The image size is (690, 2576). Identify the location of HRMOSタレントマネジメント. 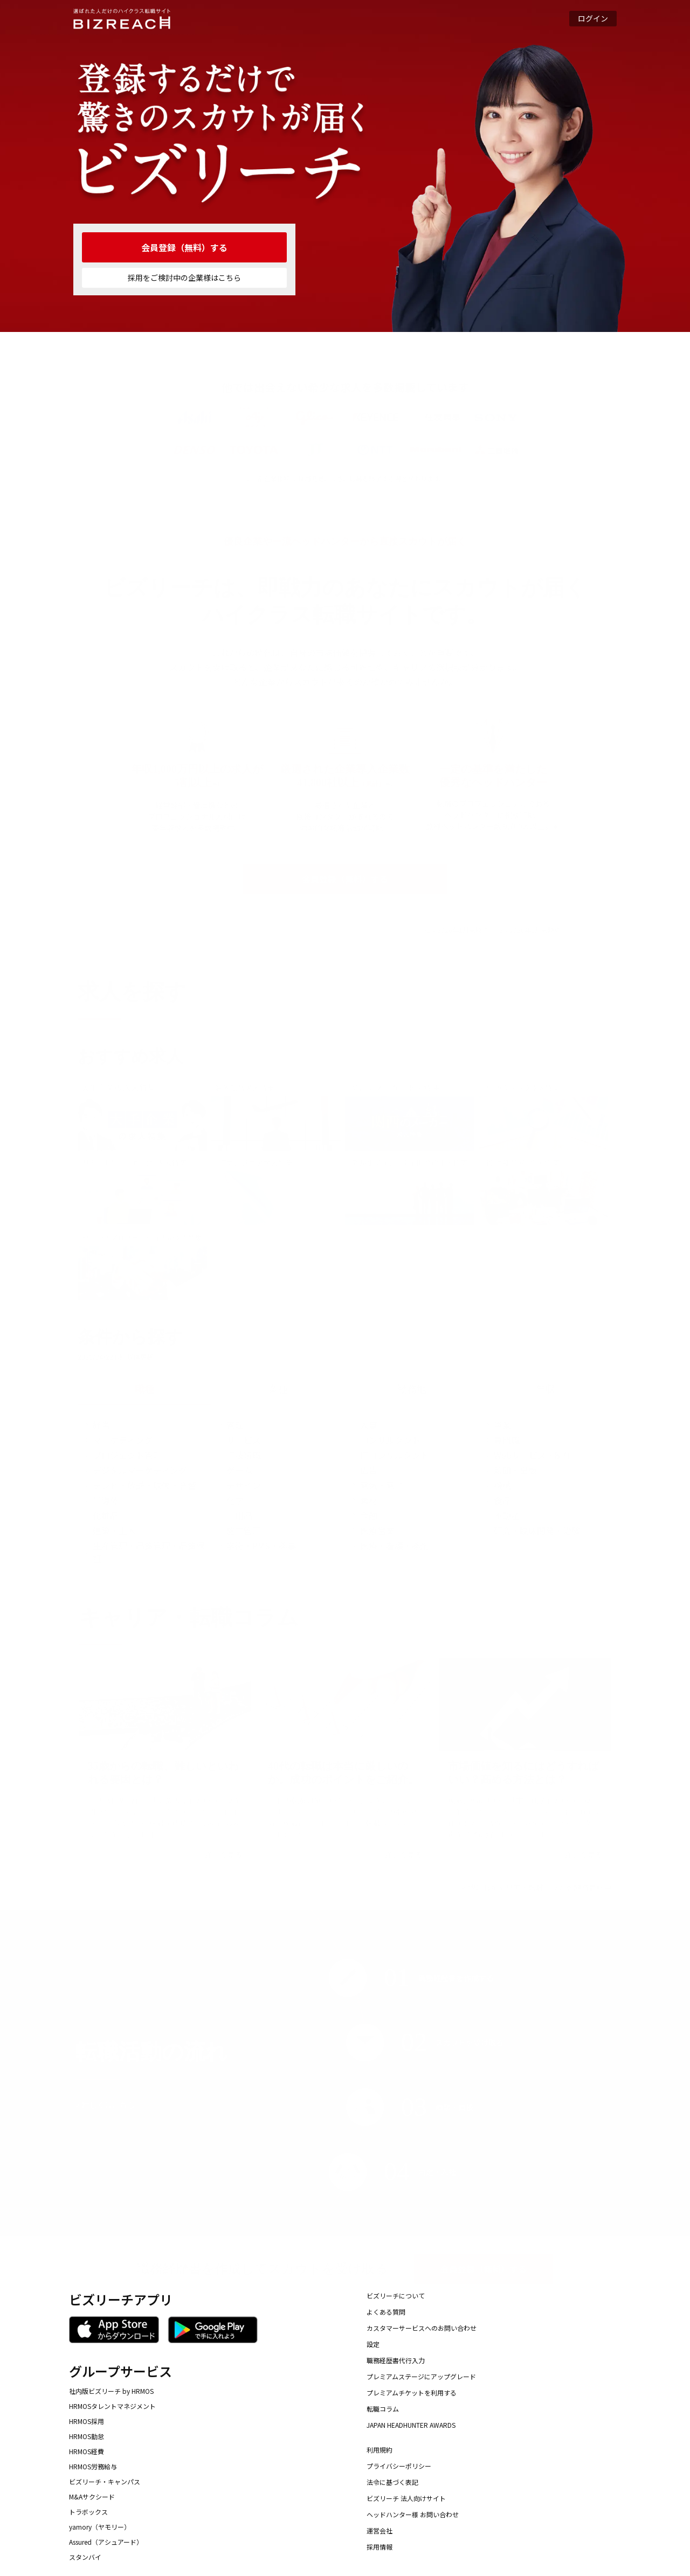
(112, 2406).